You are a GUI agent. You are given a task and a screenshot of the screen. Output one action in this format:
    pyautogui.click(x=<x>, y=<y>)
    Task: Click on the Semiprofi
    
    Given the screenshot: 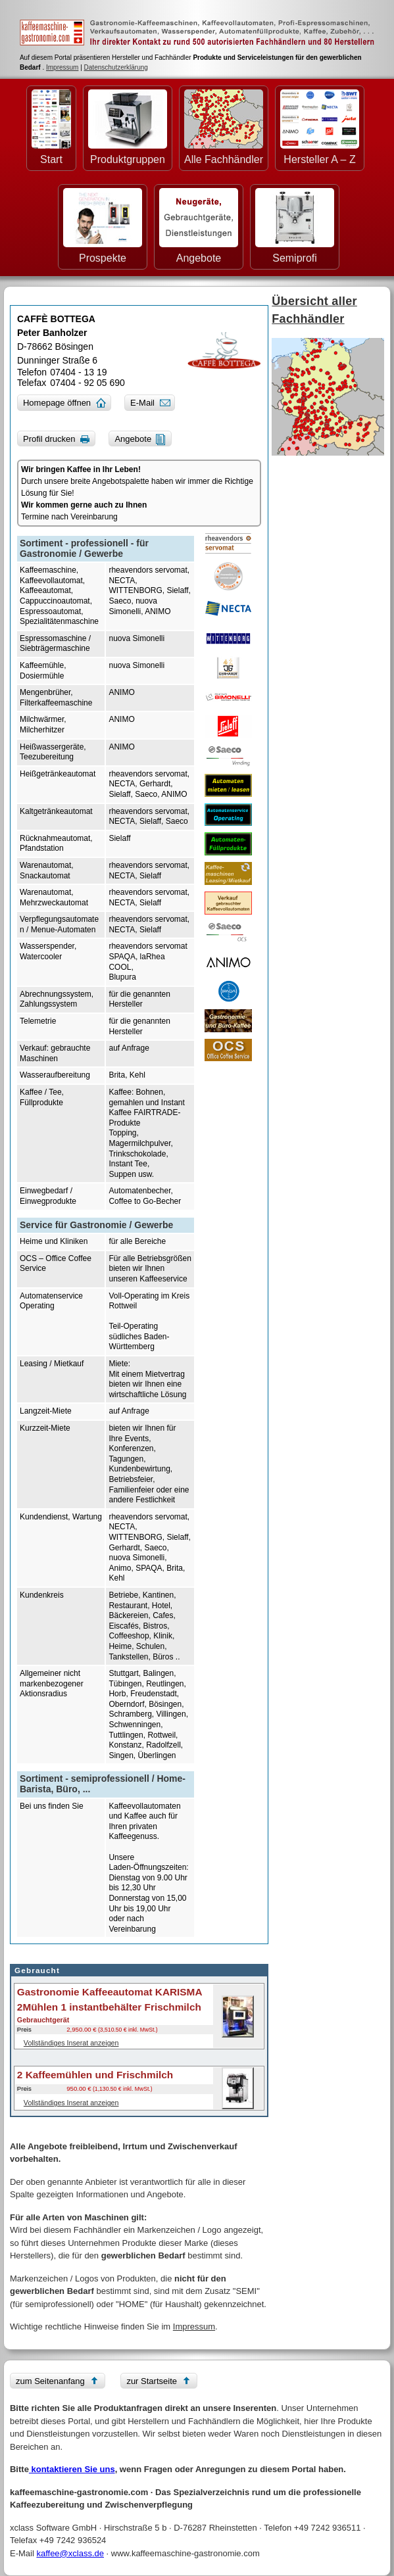 What is the action you would take?
    pyautogui.click(x=294, y=226)
    